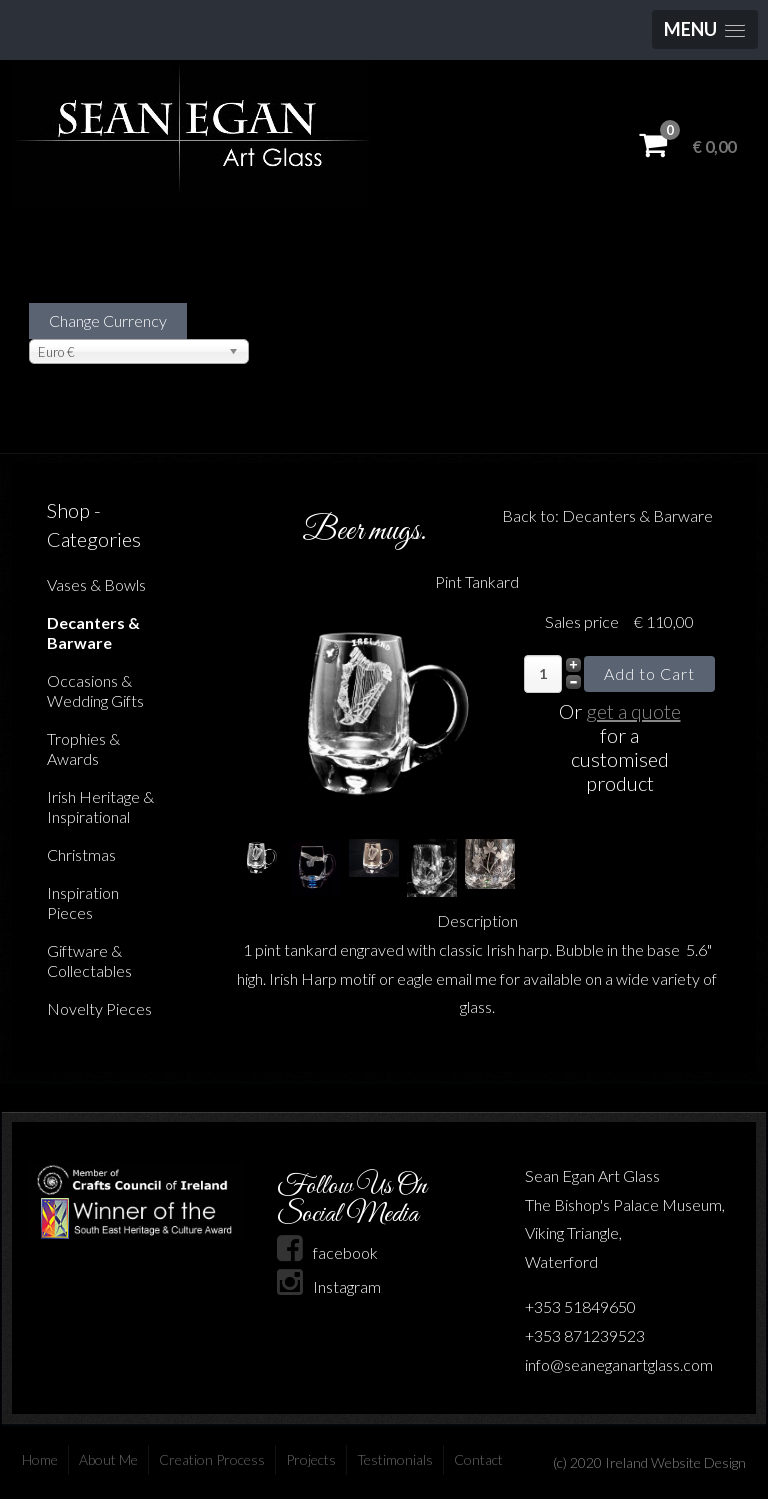 The image size is (768, 1499). Describe the element at coordinates (96, 584) in the screenshot. I see `Vases & Bowls` at that location.